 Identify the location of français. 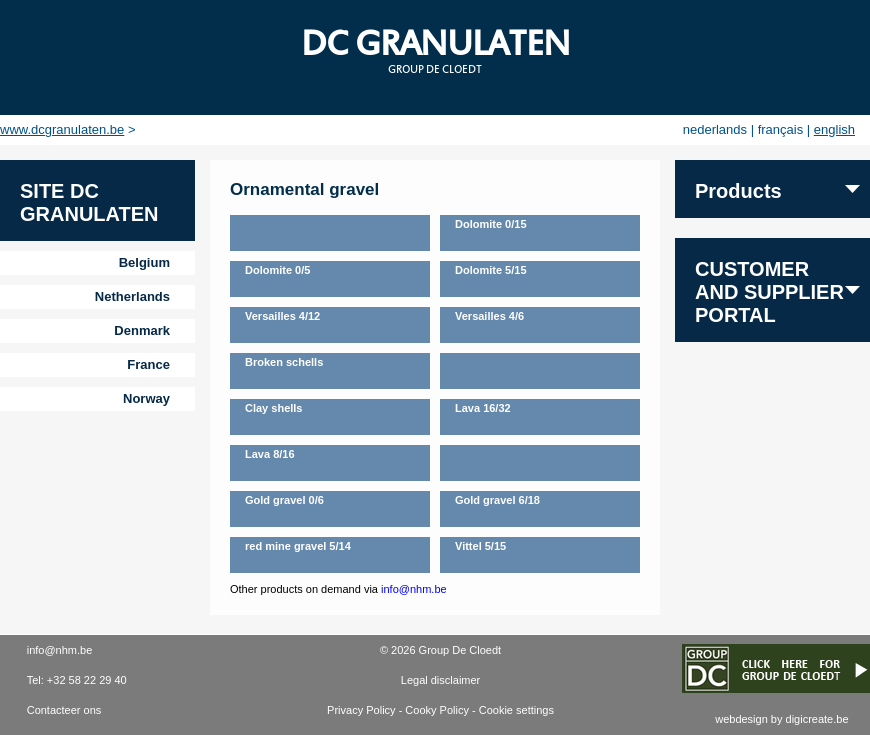
(781, 129).